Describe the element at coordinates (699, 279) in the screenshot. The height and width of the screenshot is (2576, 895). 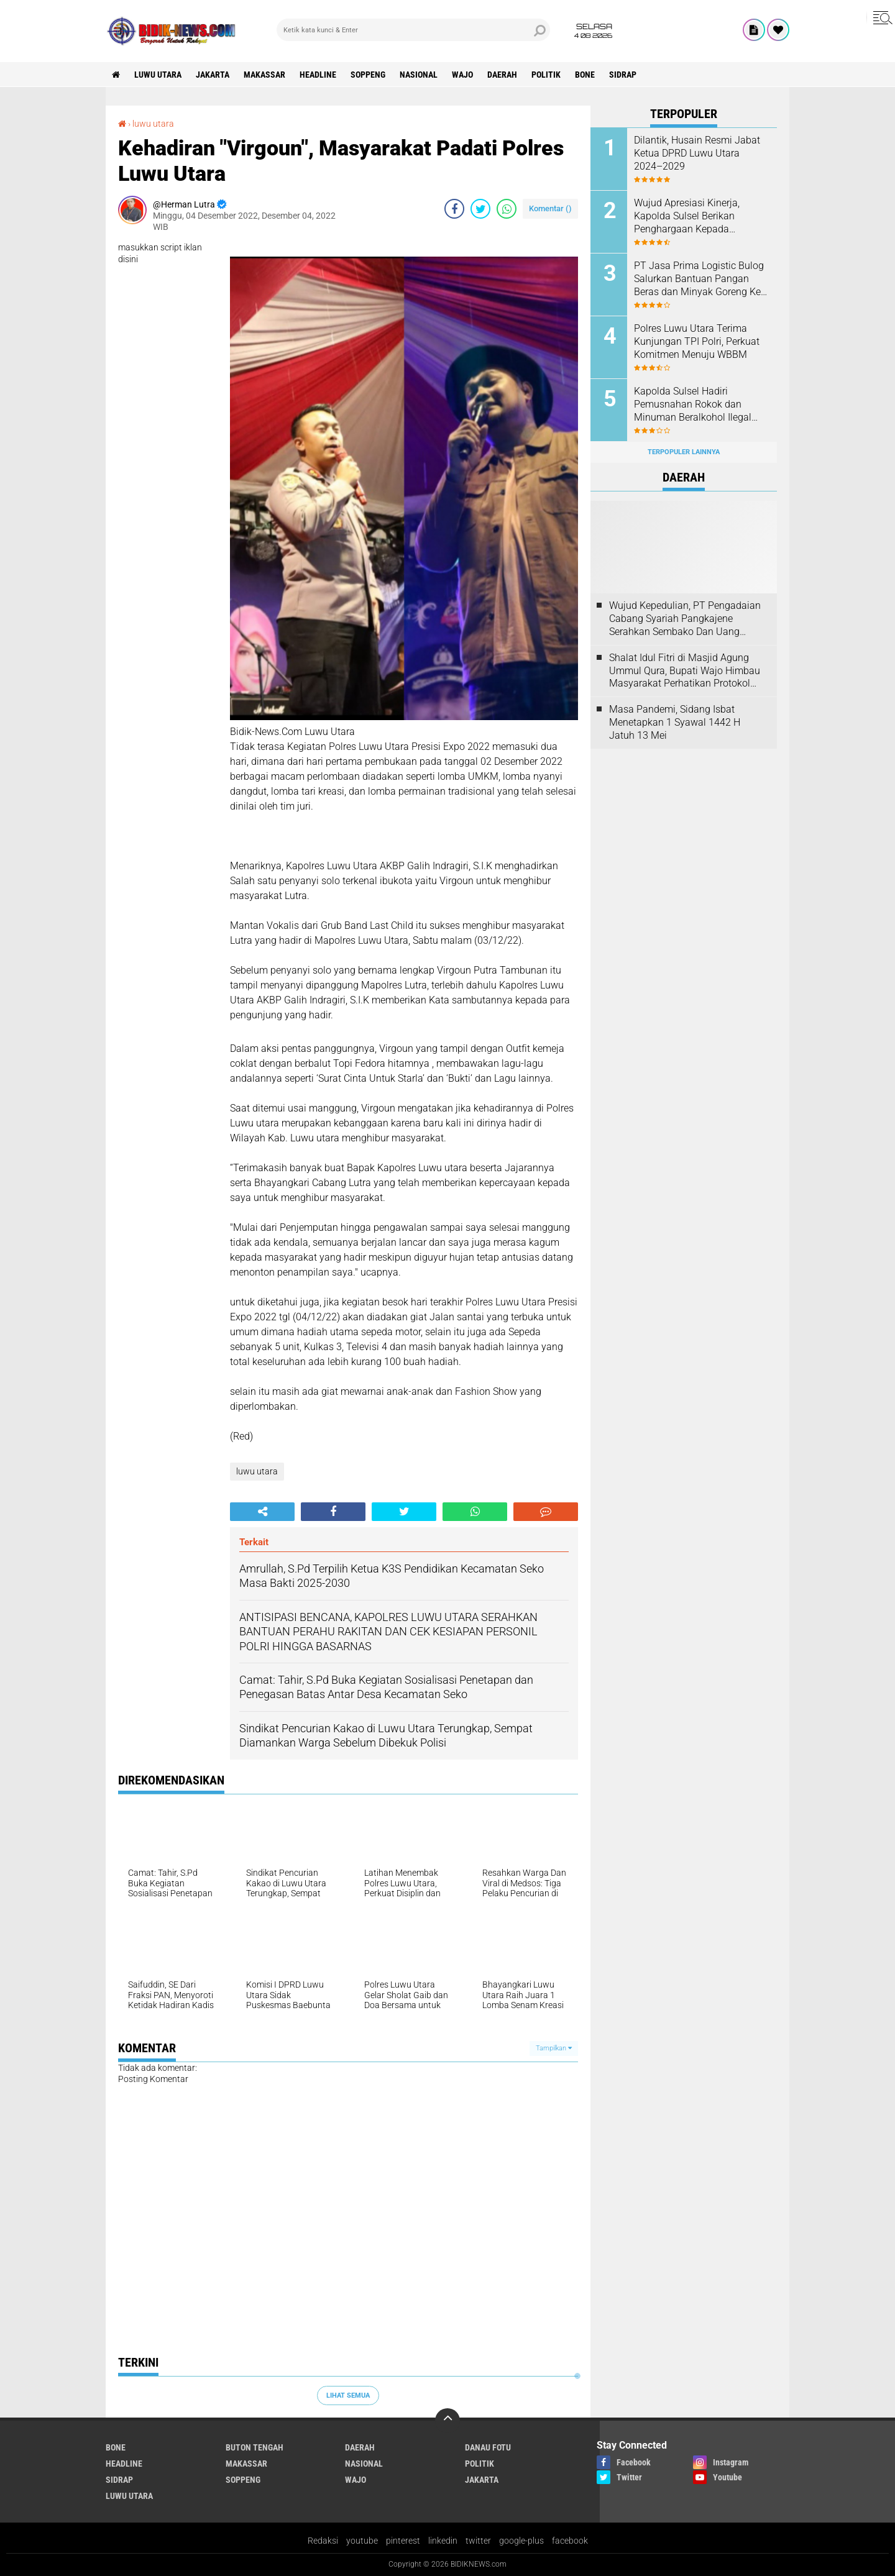
I see `PT Jasa Prima Logistic Bulog Salurkan Bantuan Pangan Beras dan Minyak Goreng Ke 3517 Warga Kecamatan Seko` at that location.